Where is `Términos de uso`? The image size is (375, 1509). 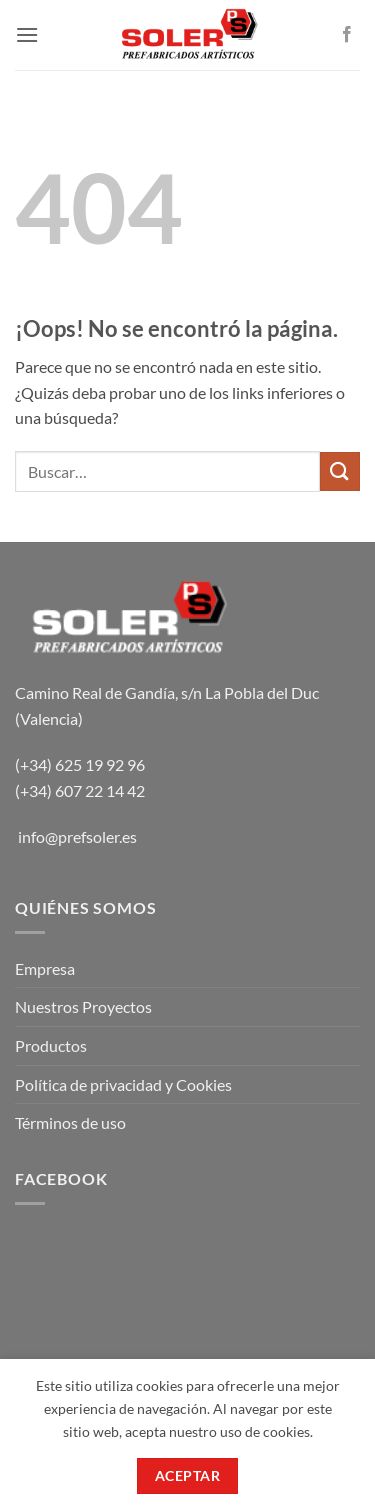
Términos de uso is located at coordinates (70, 1122).